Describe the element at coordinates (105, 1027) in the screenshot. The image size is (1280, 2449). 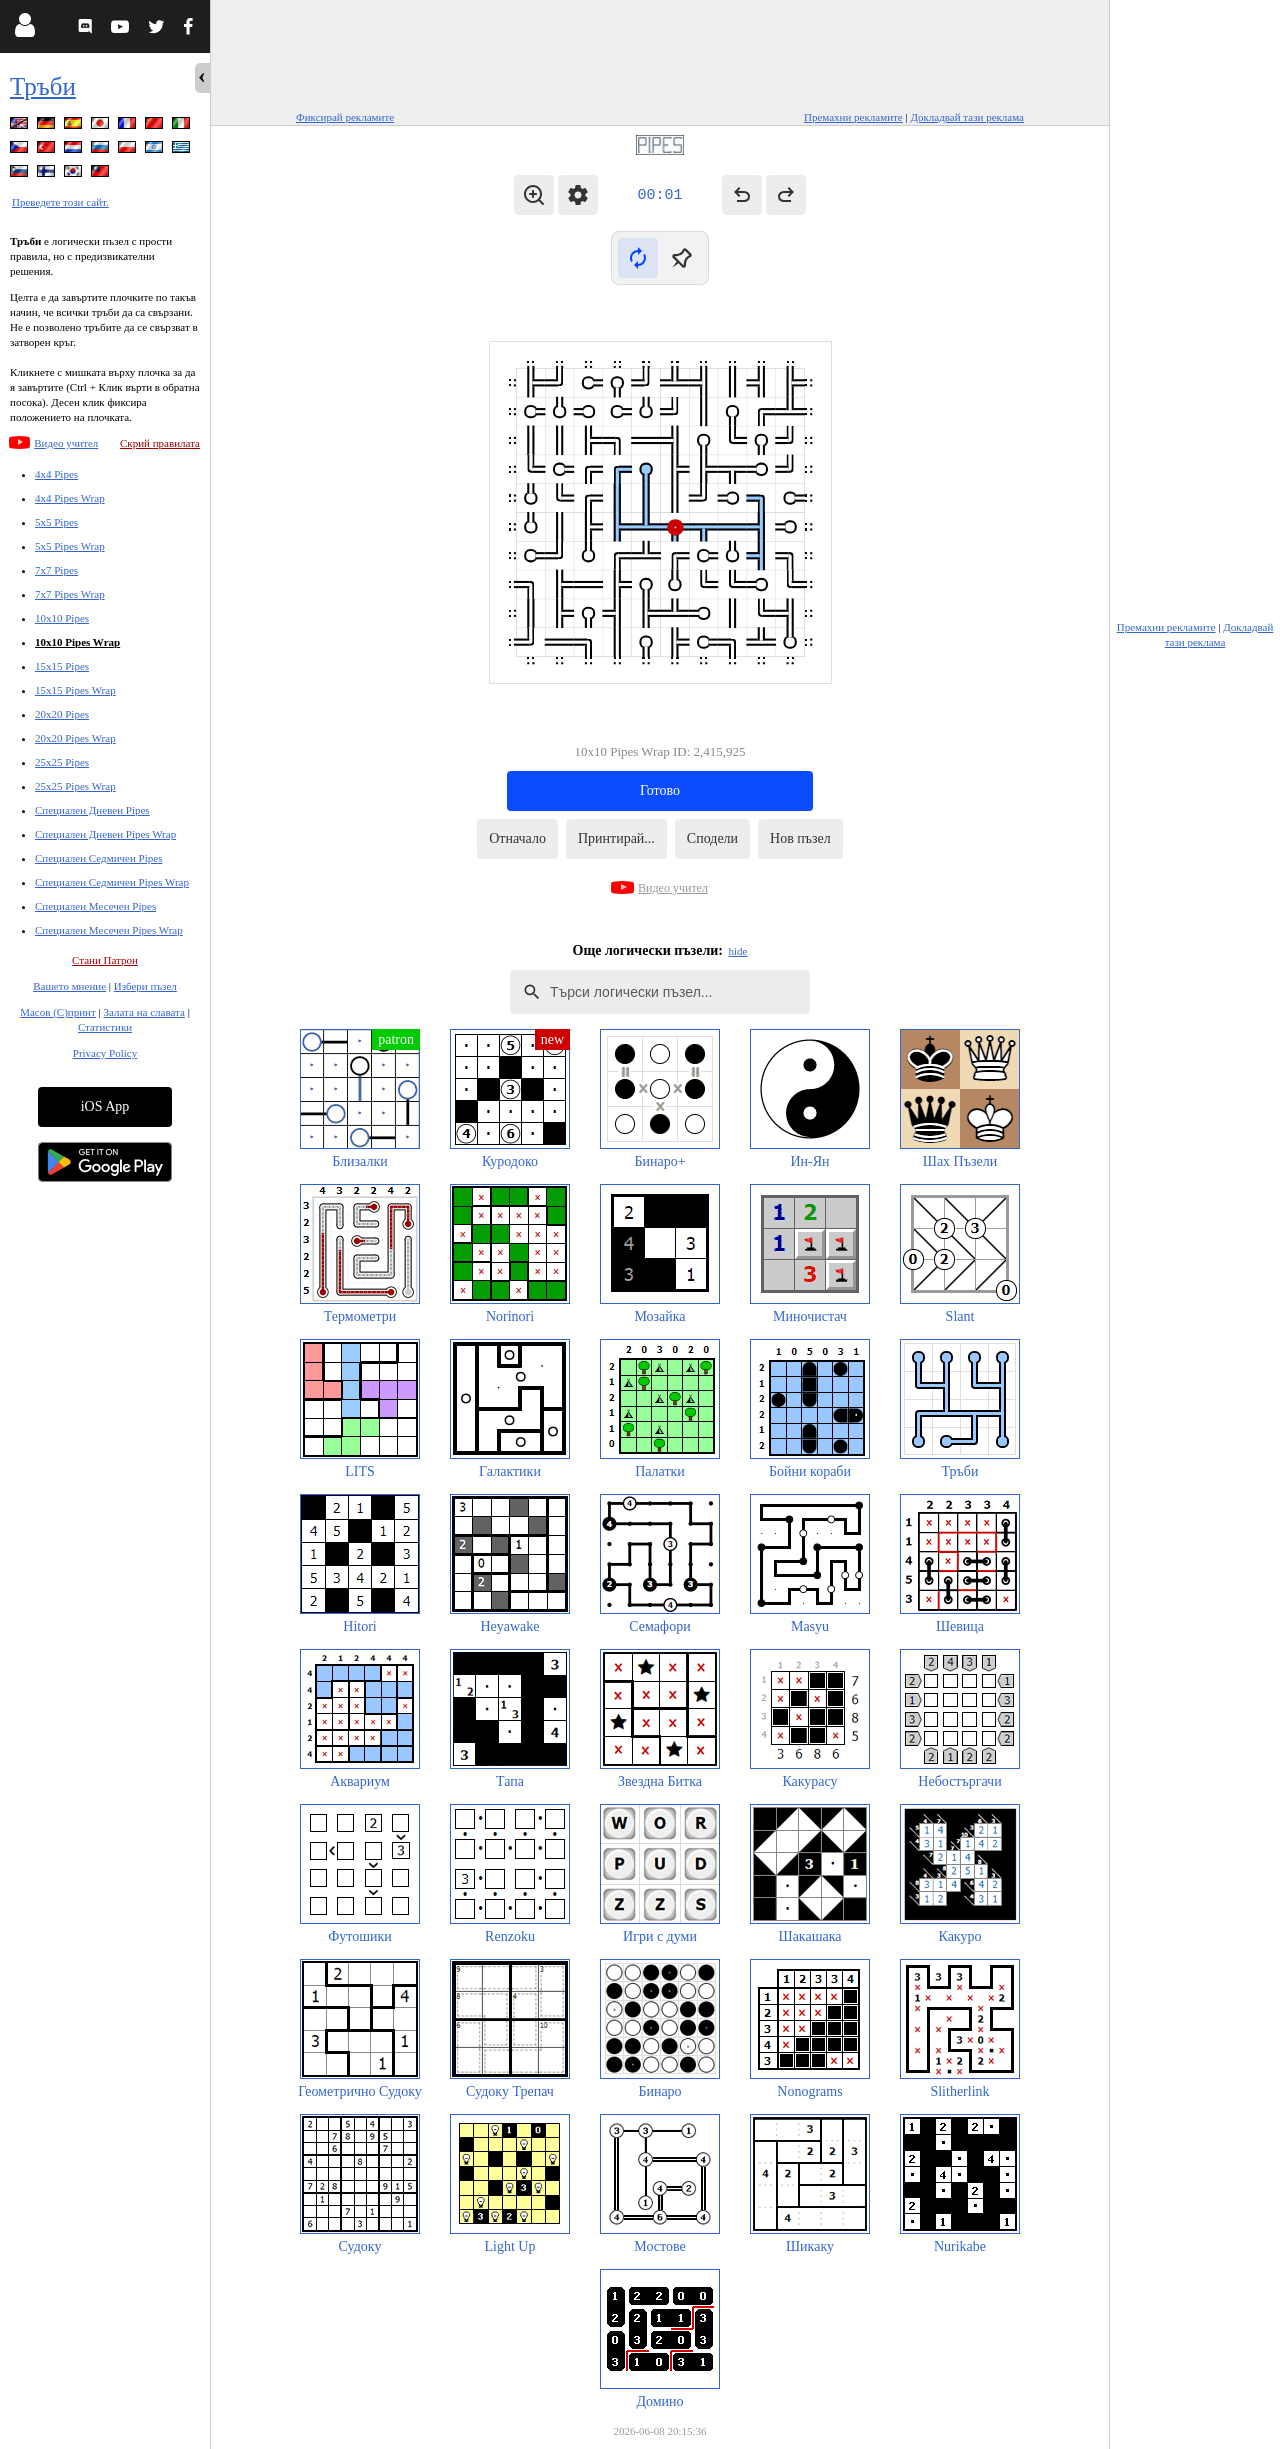
I see `Статистики` at that location.